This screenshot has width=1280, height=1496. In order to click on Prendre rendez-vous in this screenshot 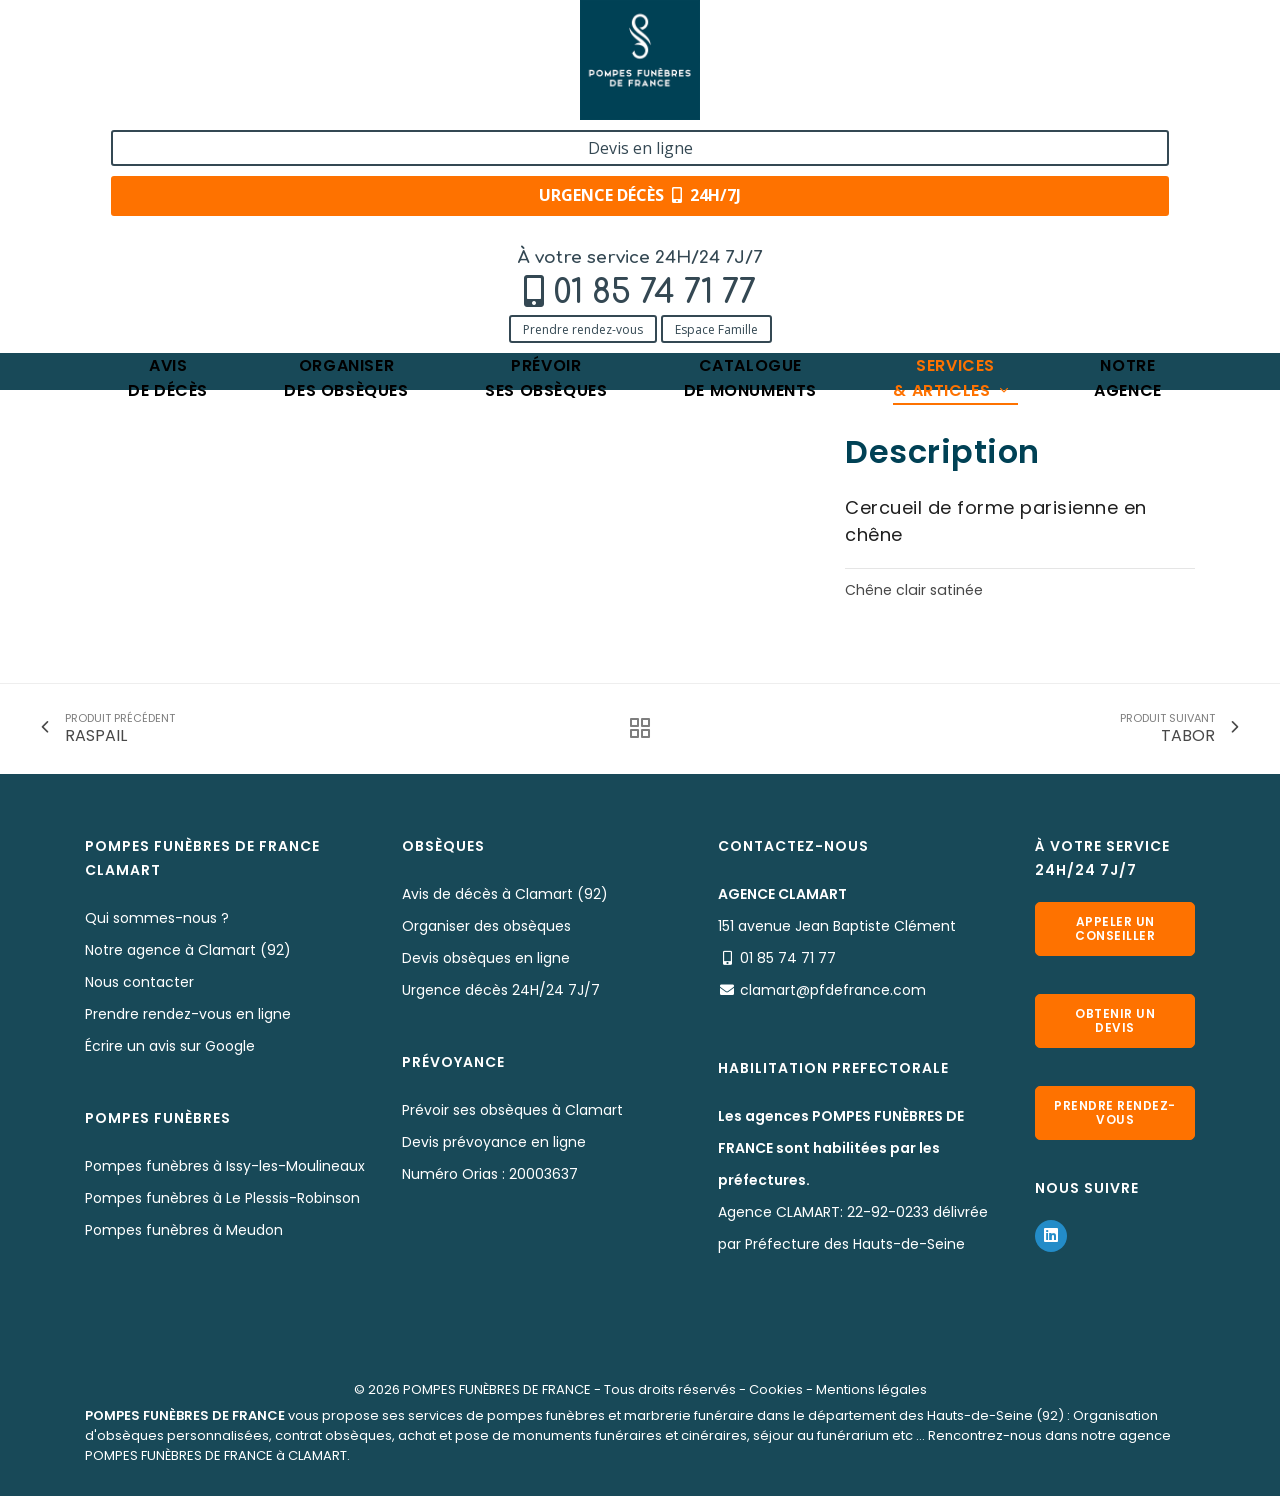, I will do `click(156, 102)`.